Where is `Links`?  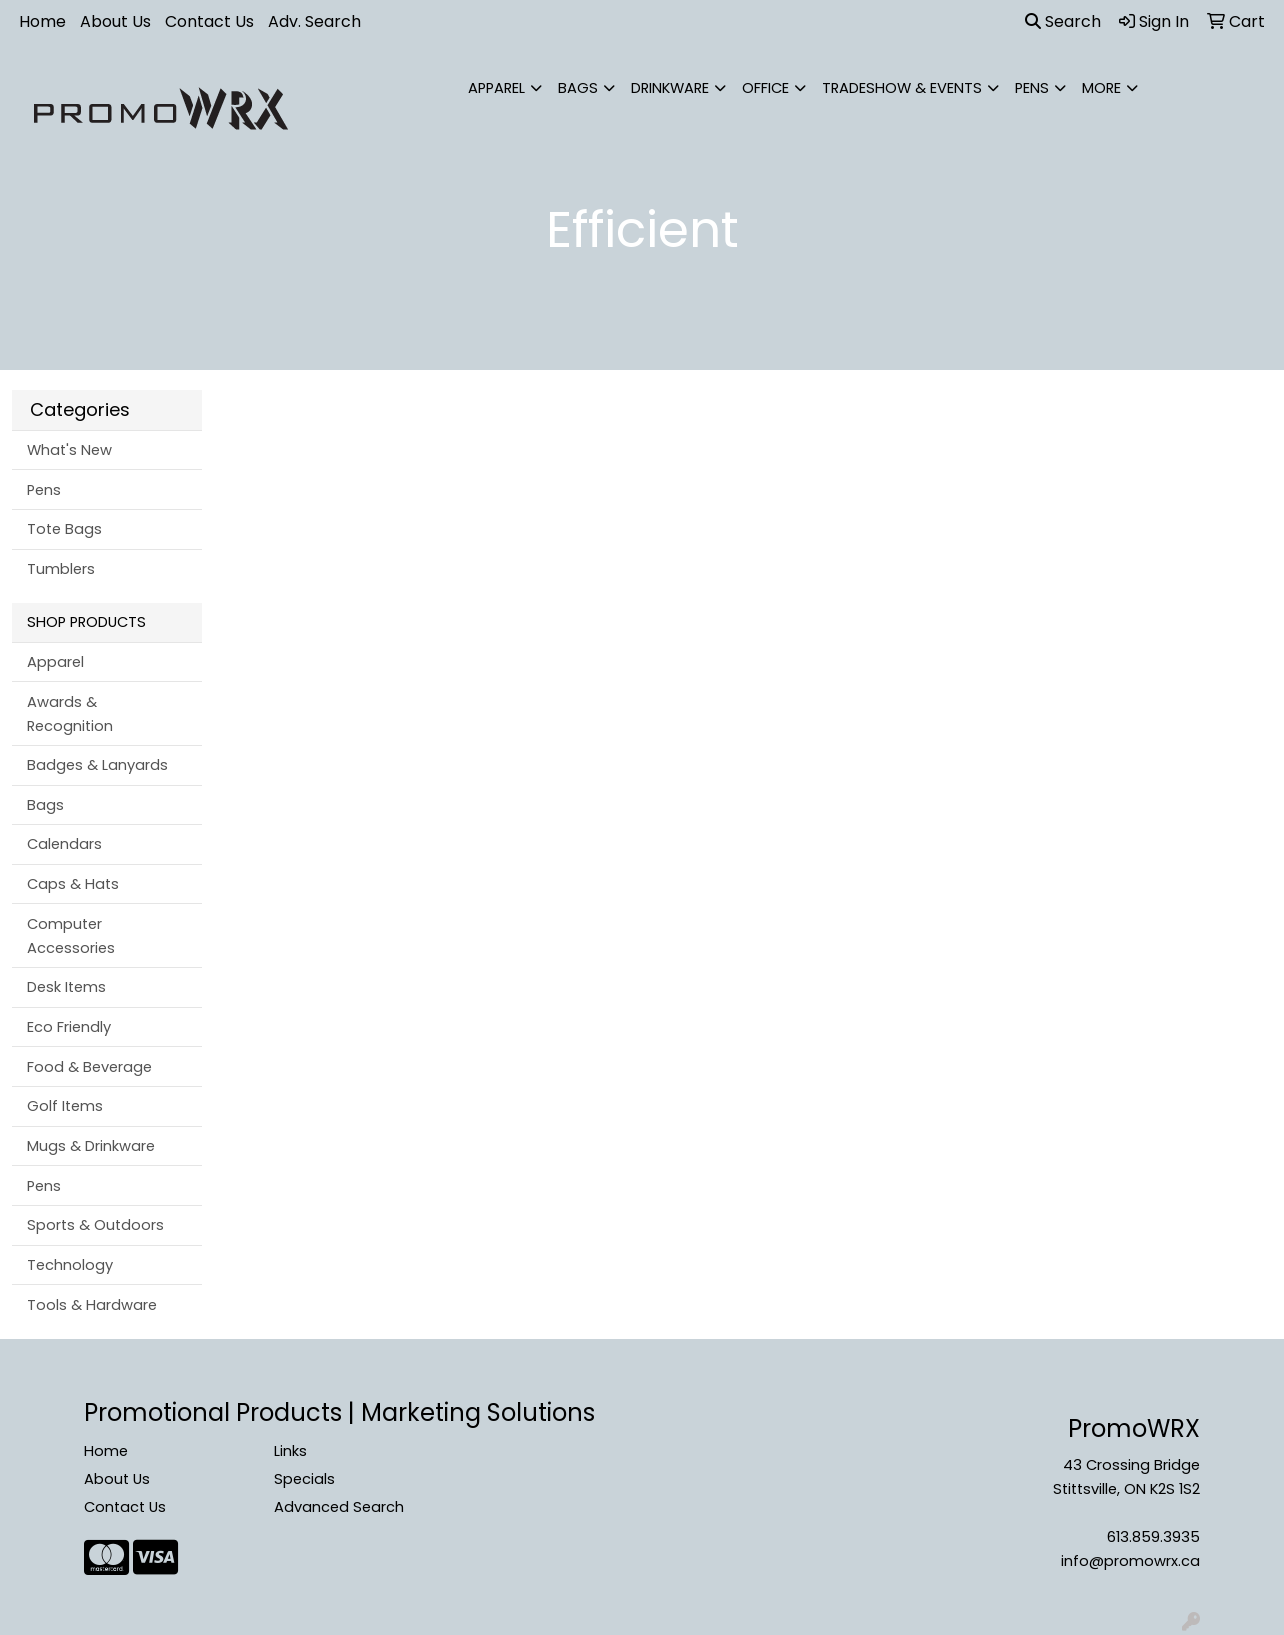
Links is located at coordinates (290, 1451).